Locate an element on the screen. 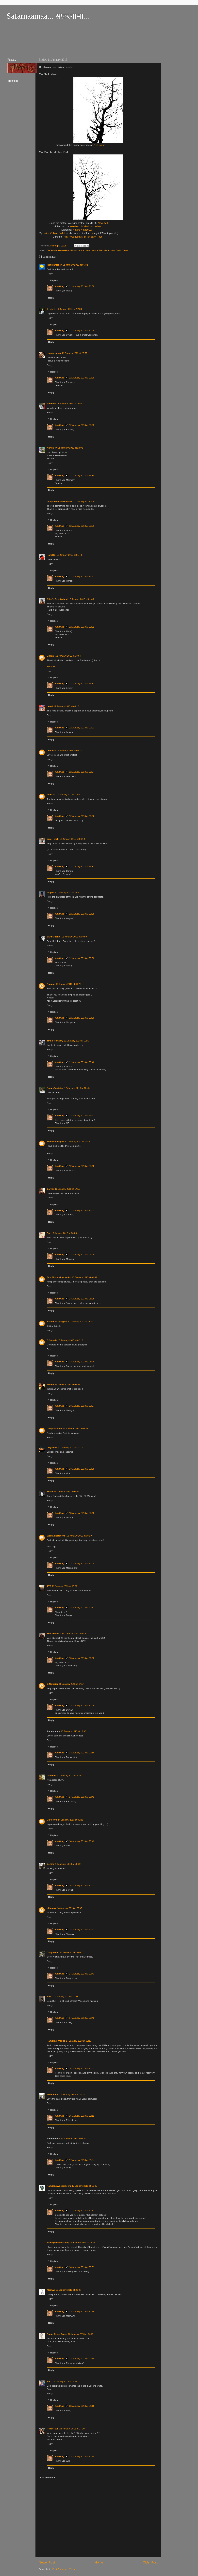 This screenshot has width=198, height=2576. Nature Notes#193 is located at coordinates (83, 229).